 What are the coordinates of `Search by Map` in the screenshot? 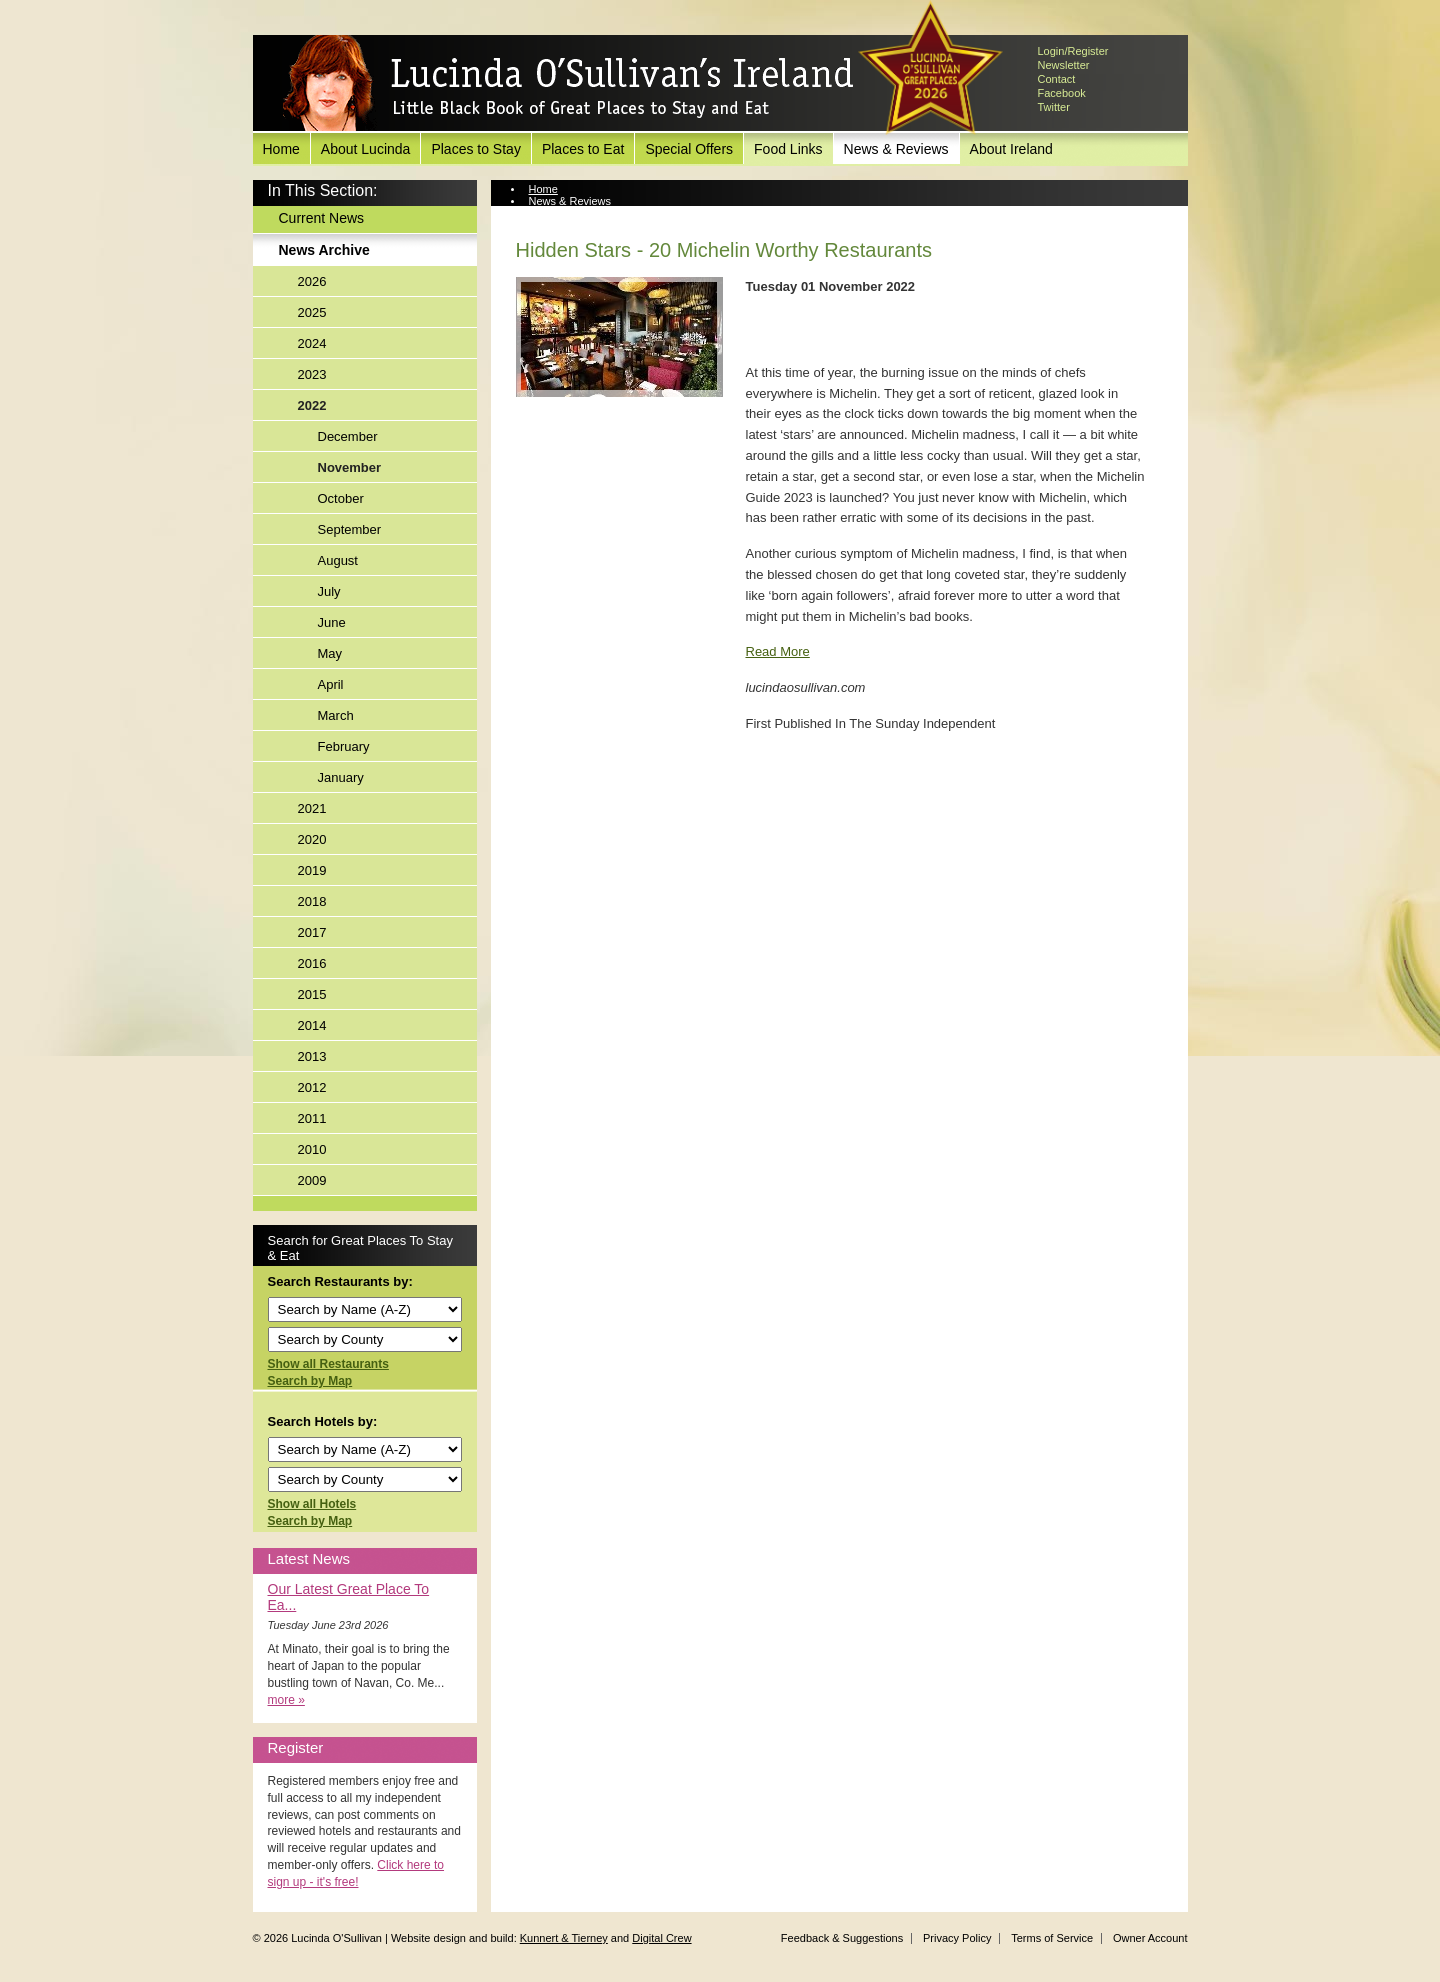 It's located at (310, 1381).